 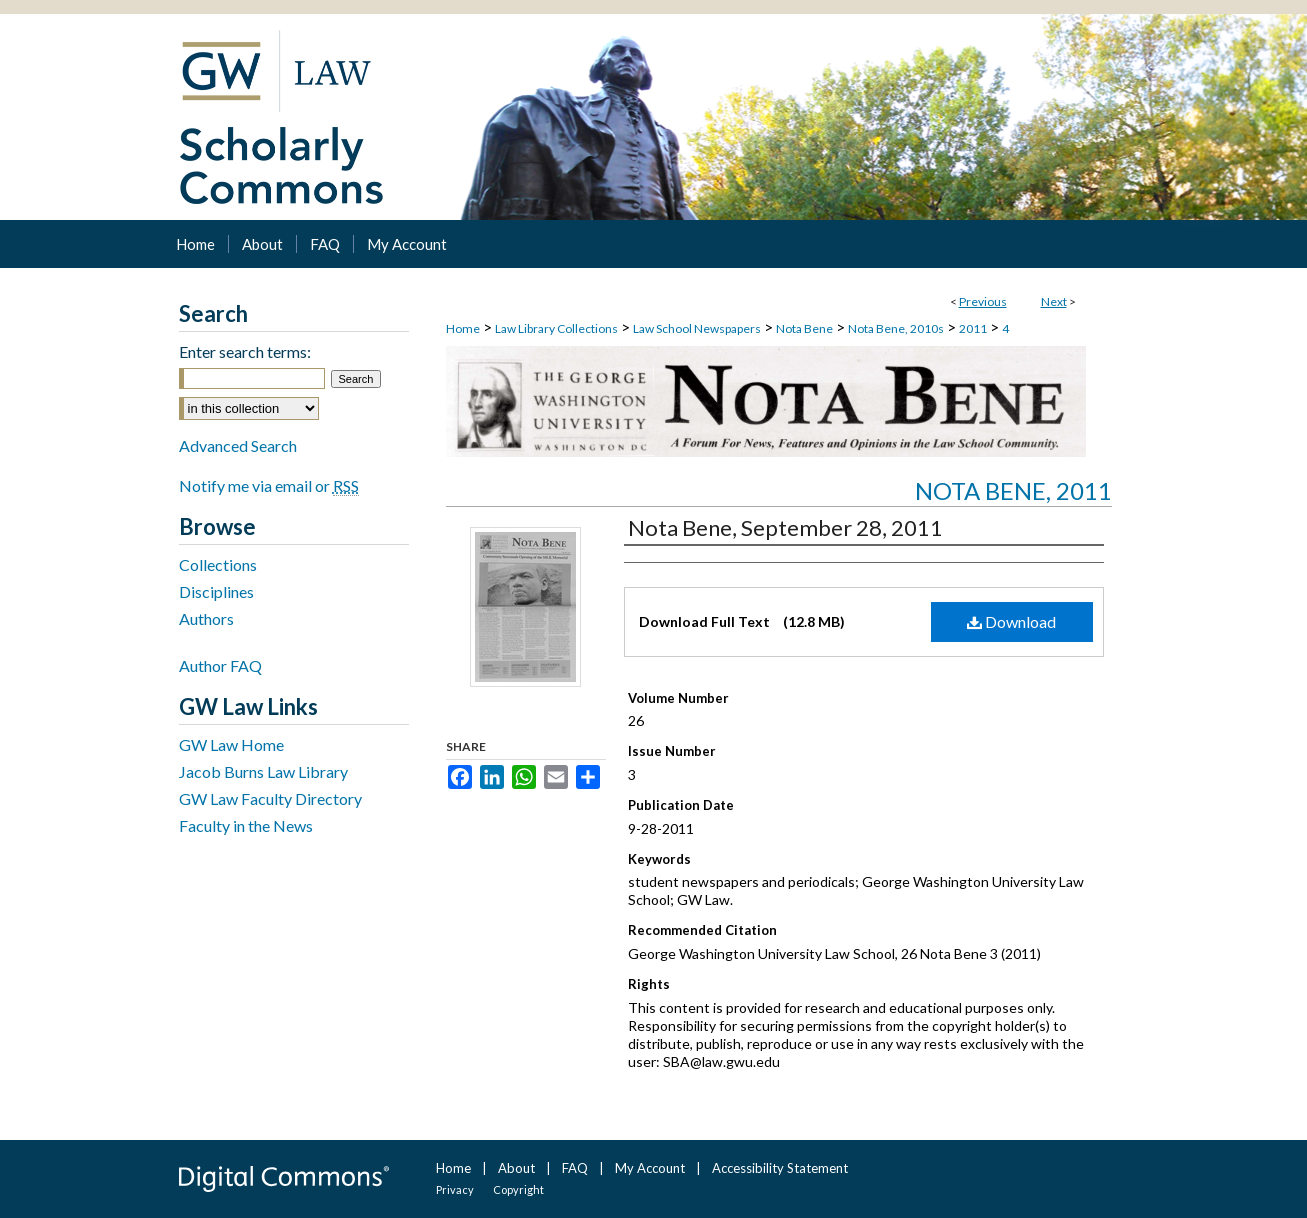 I want to click on About, so click(x=516, y=1168).